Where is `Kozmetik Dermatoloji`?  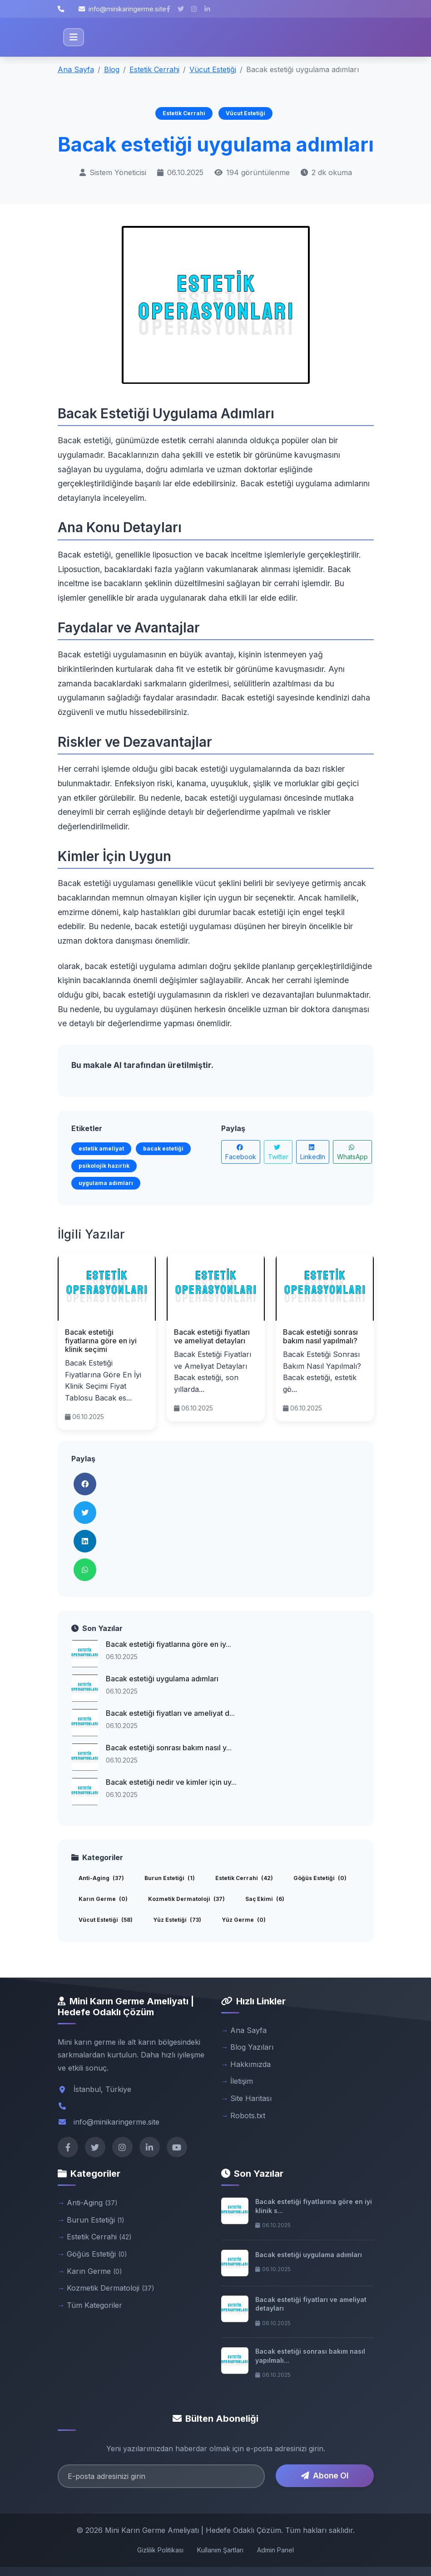
Kozmetik Dermatoloji is located at coordinates (186, 1898).